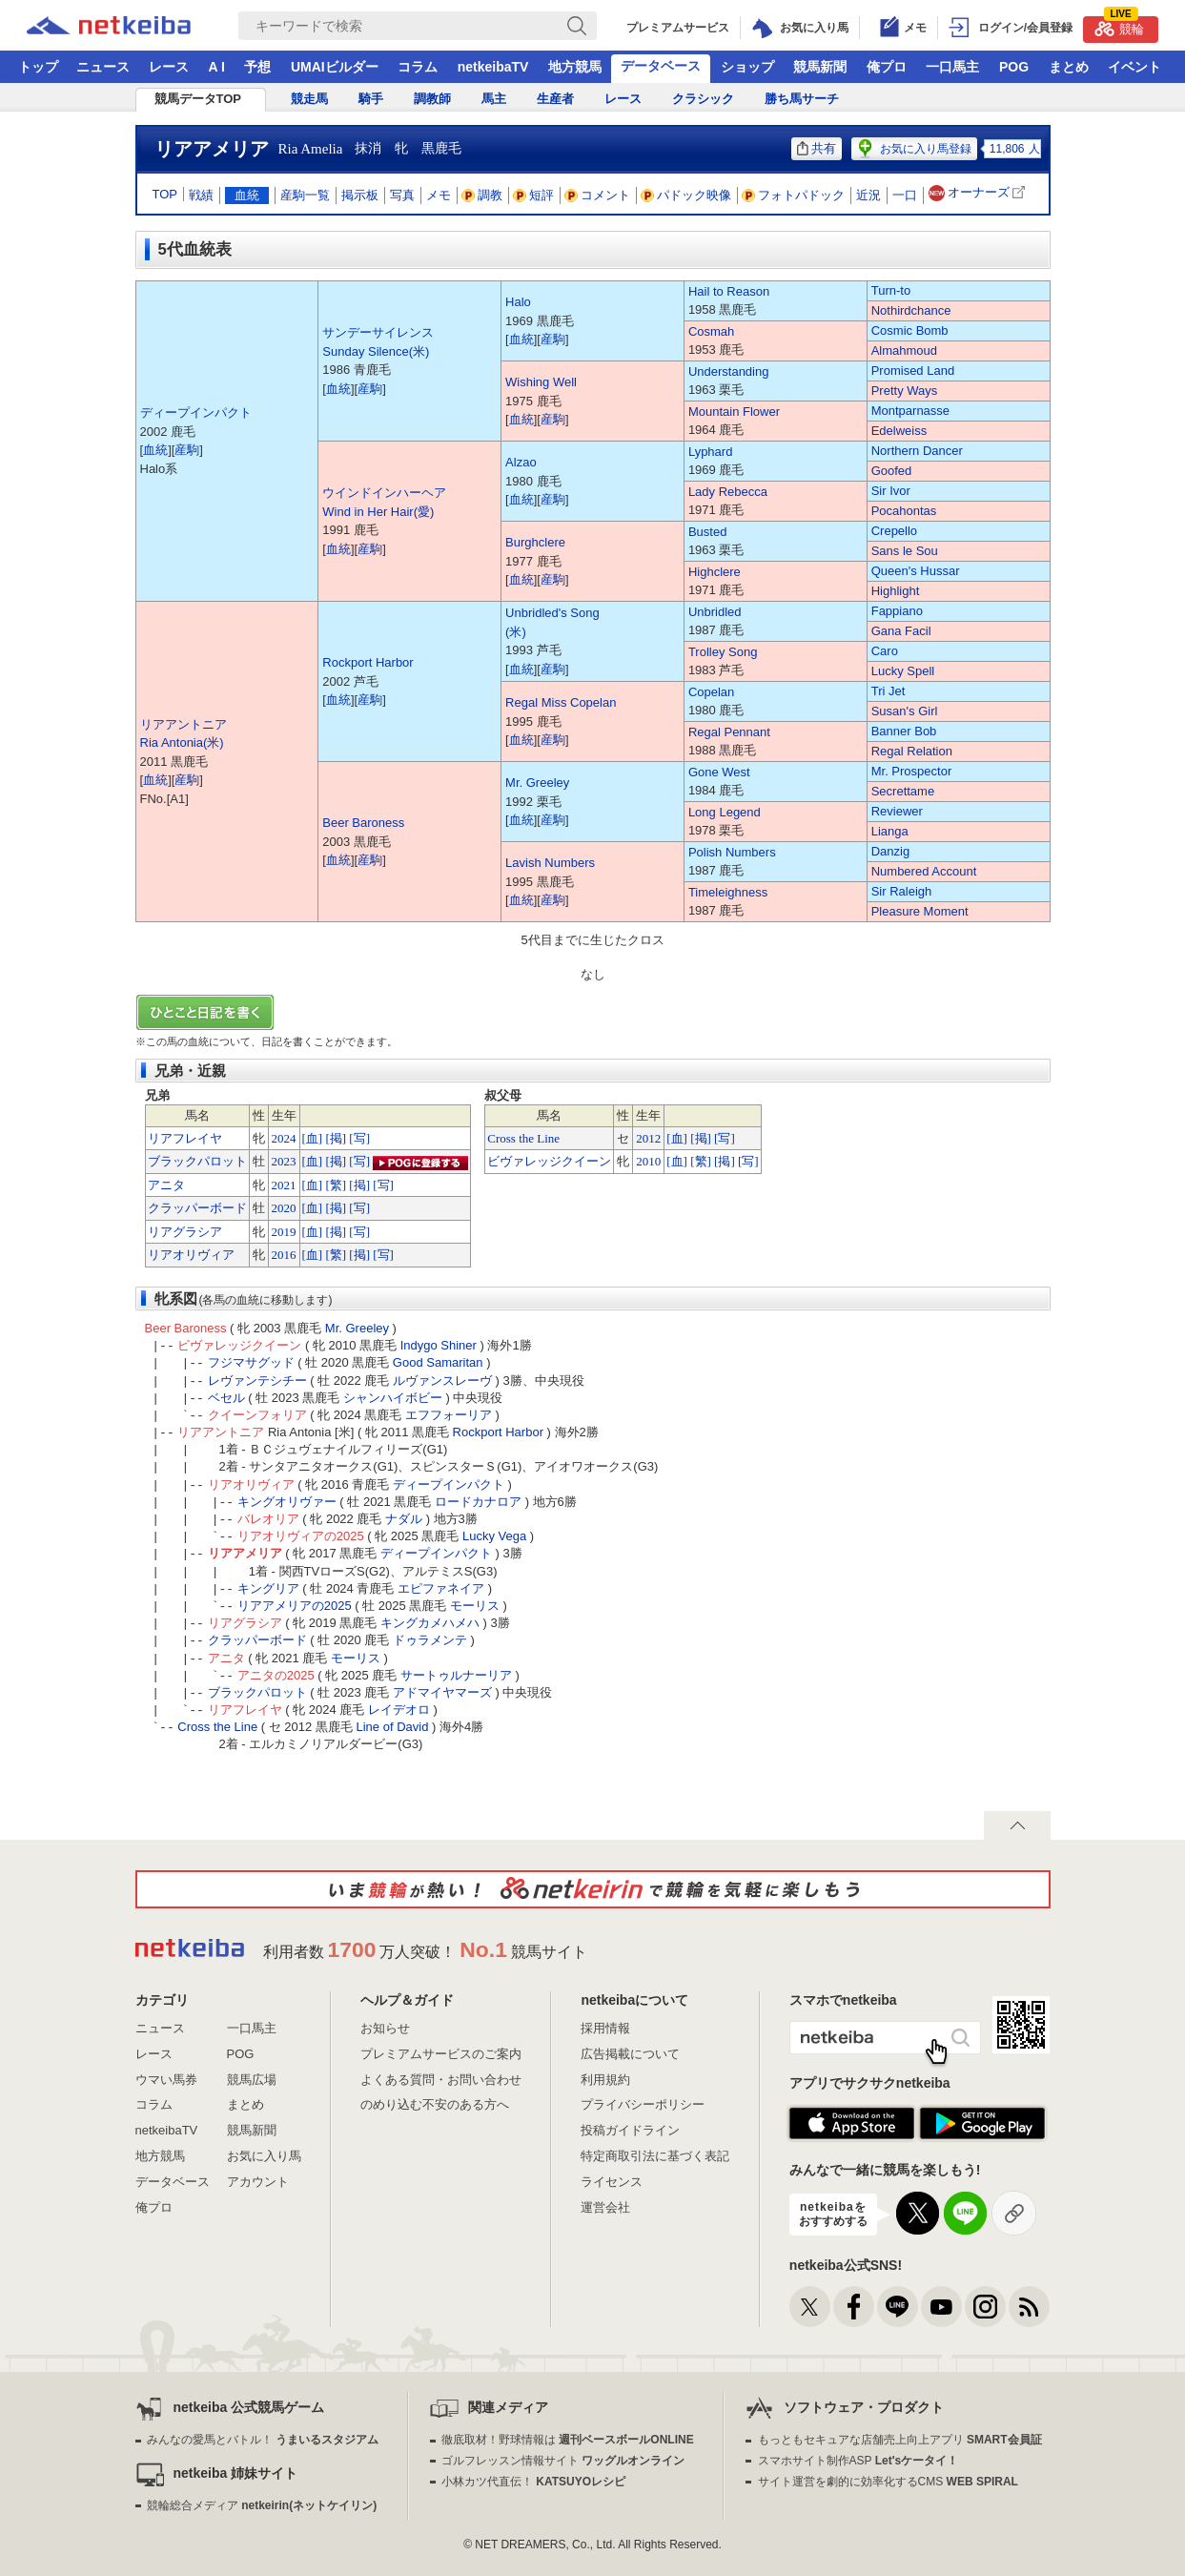 This screenshot has height=2576, width=1185. Describe the element at coordinates (904, 711) in the screenshot. I see `Susan's Girl` at that location.